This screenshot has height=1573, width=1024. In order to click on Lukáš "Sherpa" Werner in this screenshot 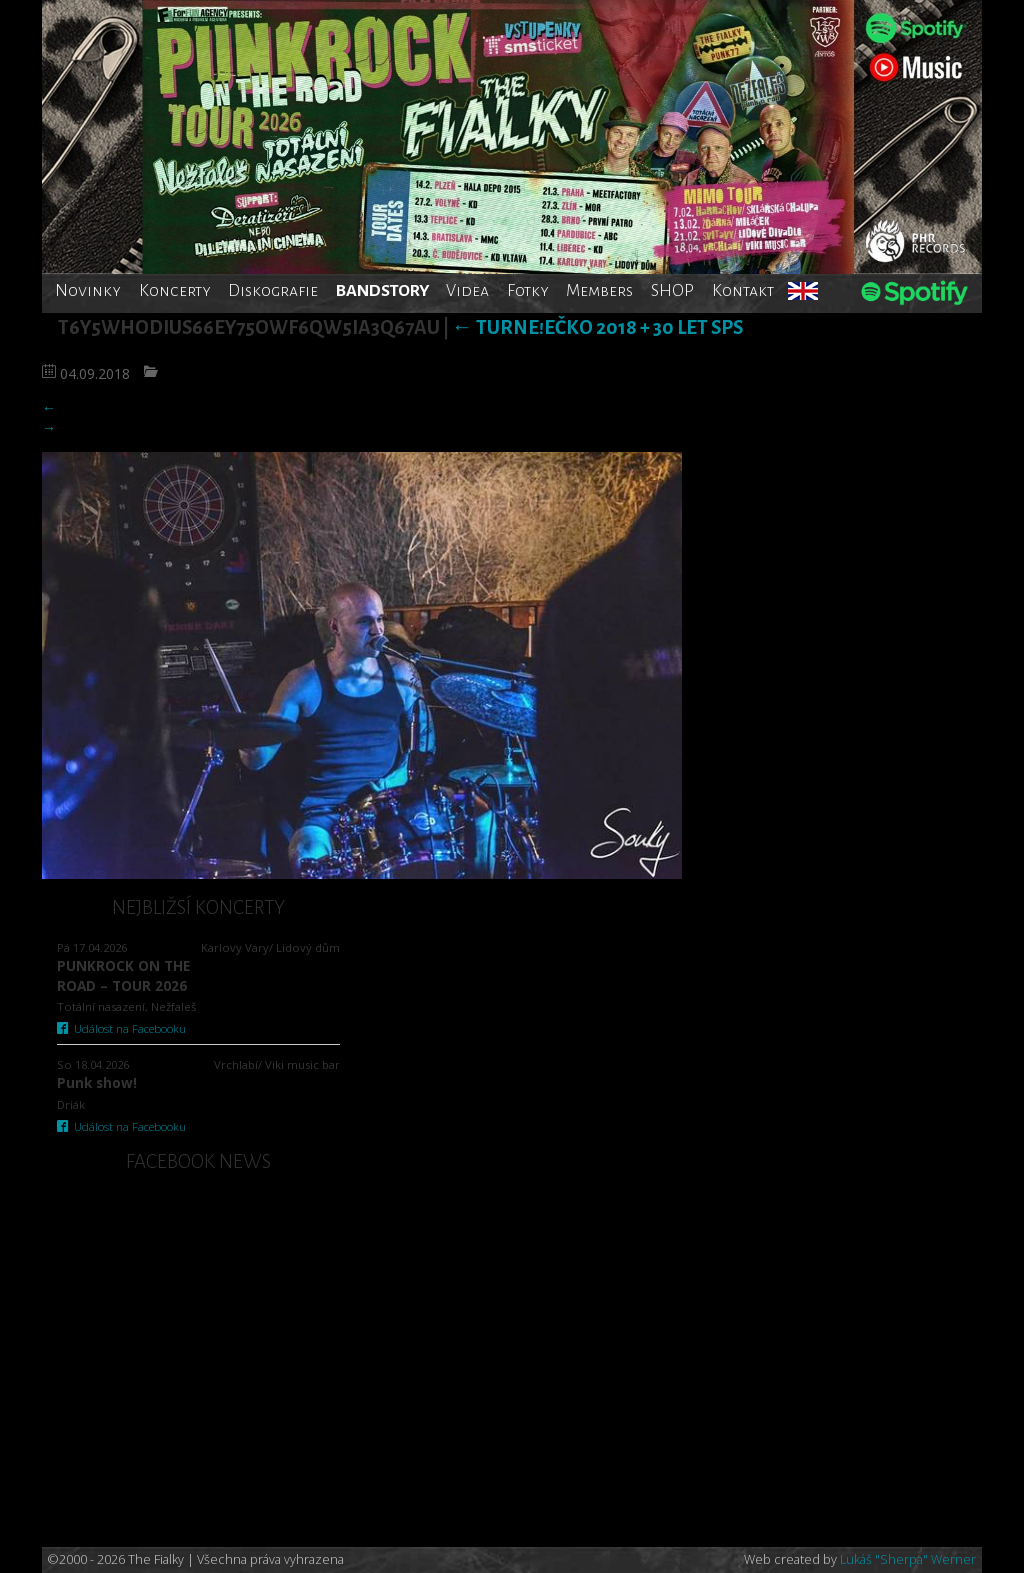, I will do `click(908, 1559)`.